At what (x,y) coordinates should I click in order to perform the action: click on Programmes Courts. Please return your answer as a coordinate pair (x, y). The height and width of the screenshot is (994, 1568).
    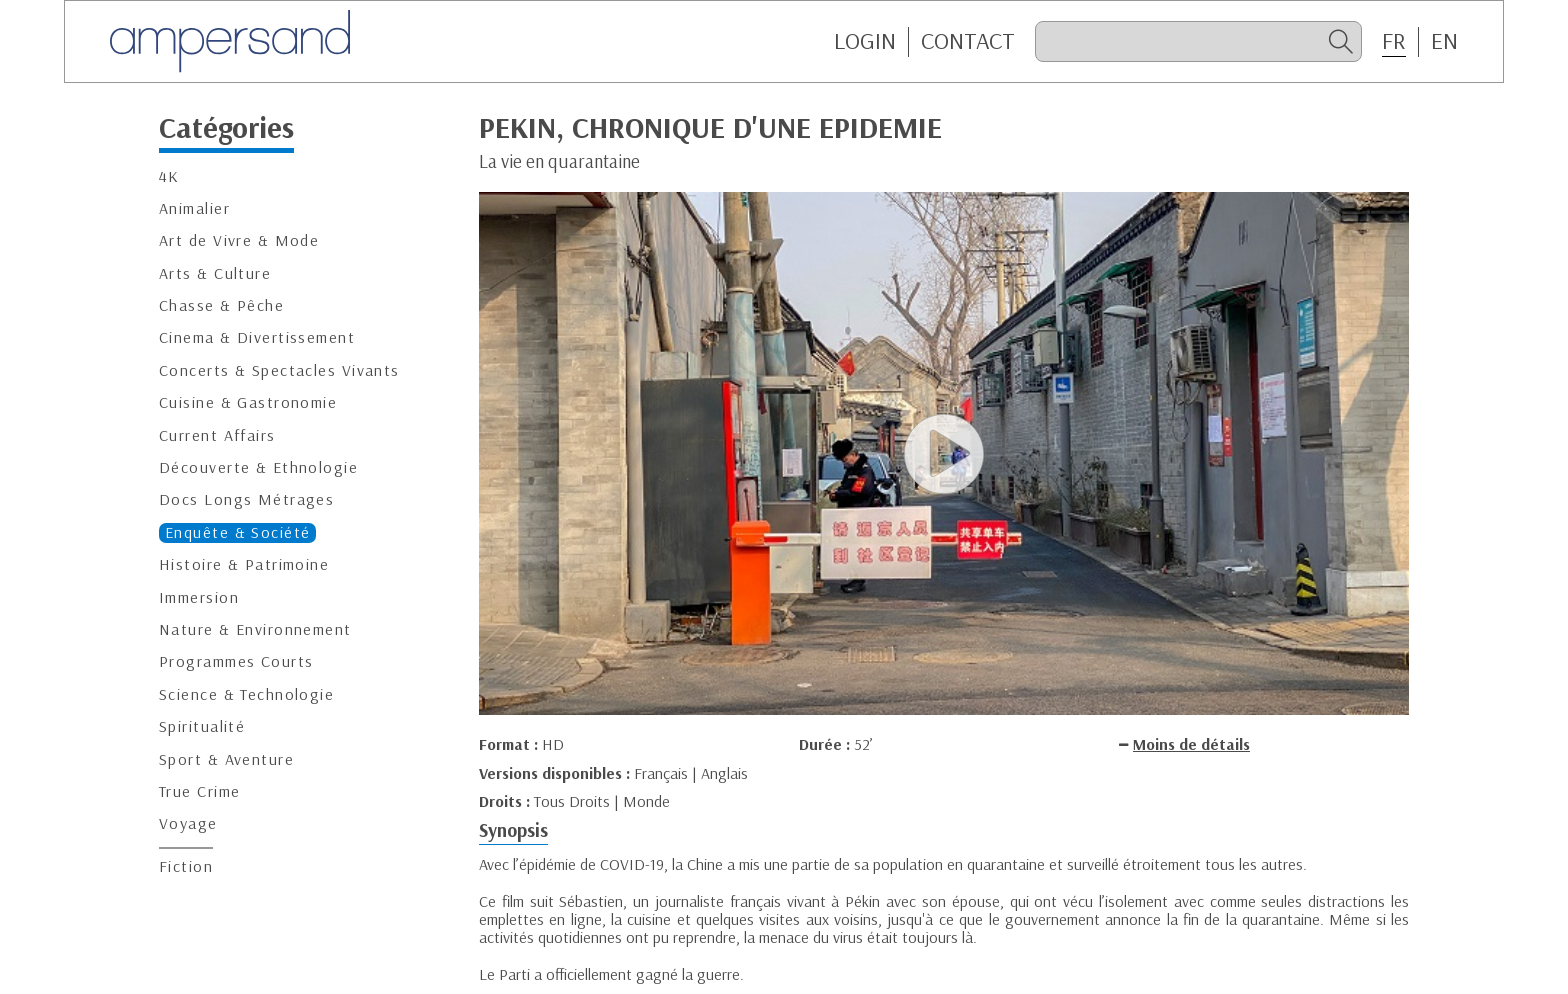
    Looking at the image, I should click on (236, 661).